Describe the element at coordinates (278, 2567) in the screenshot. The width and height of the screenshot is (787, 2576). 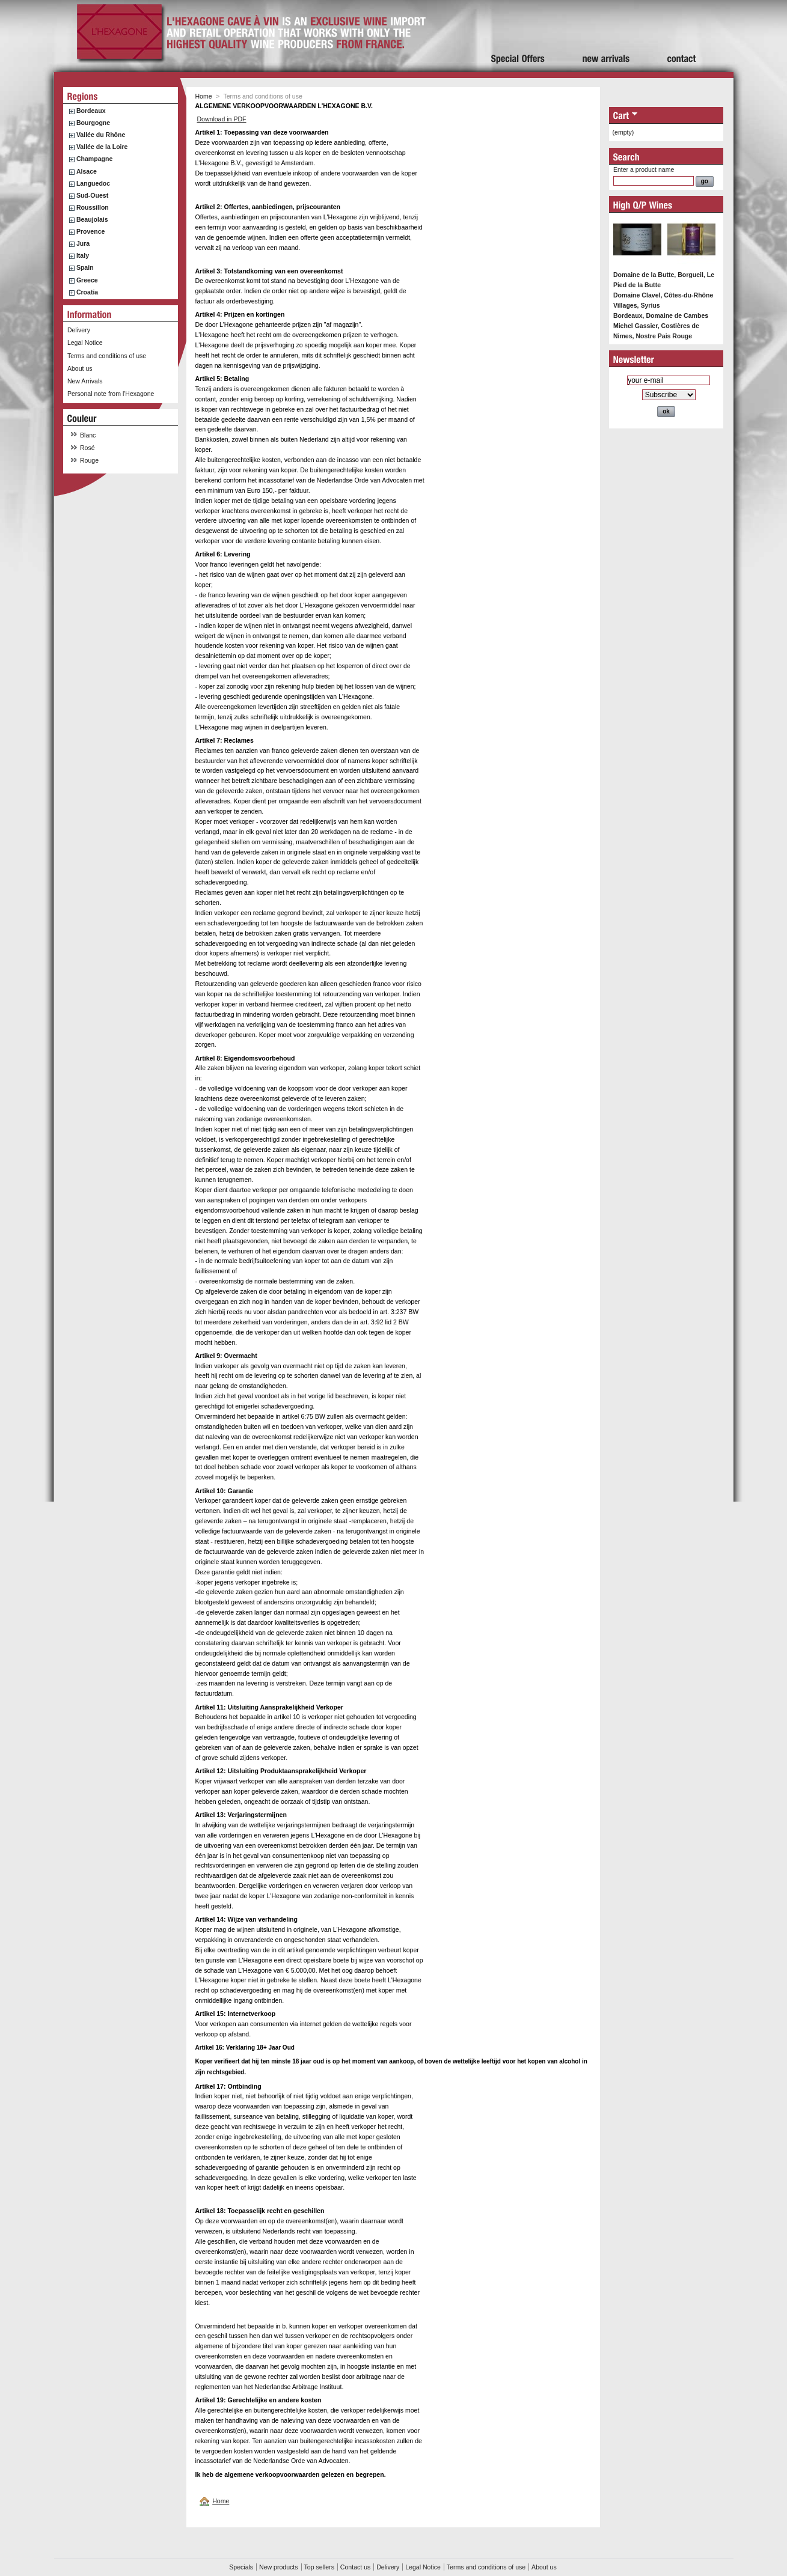
I see `New products` at that location.